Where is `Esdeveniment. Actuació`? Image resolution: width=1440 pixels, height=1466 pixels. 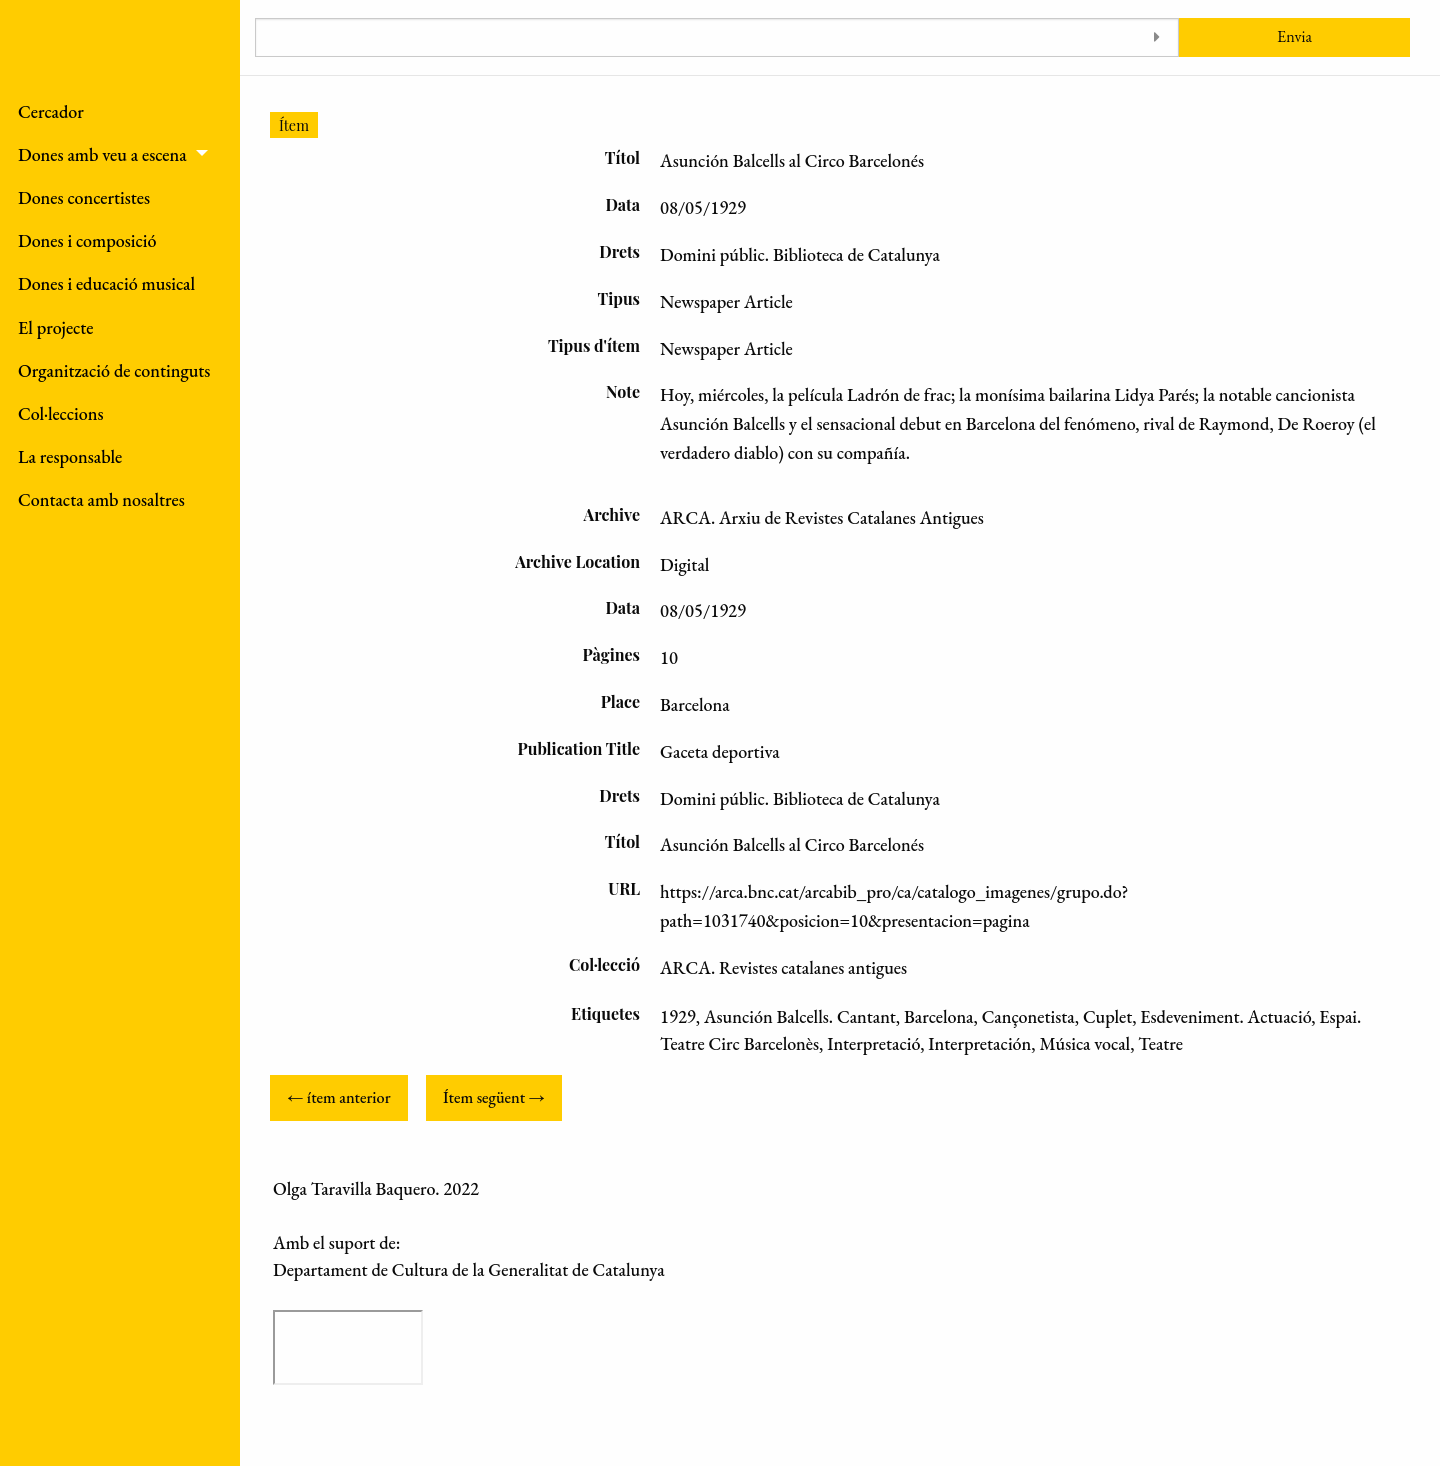
Esdeveniment. Actuació is located at coordinates (1225, 1016).